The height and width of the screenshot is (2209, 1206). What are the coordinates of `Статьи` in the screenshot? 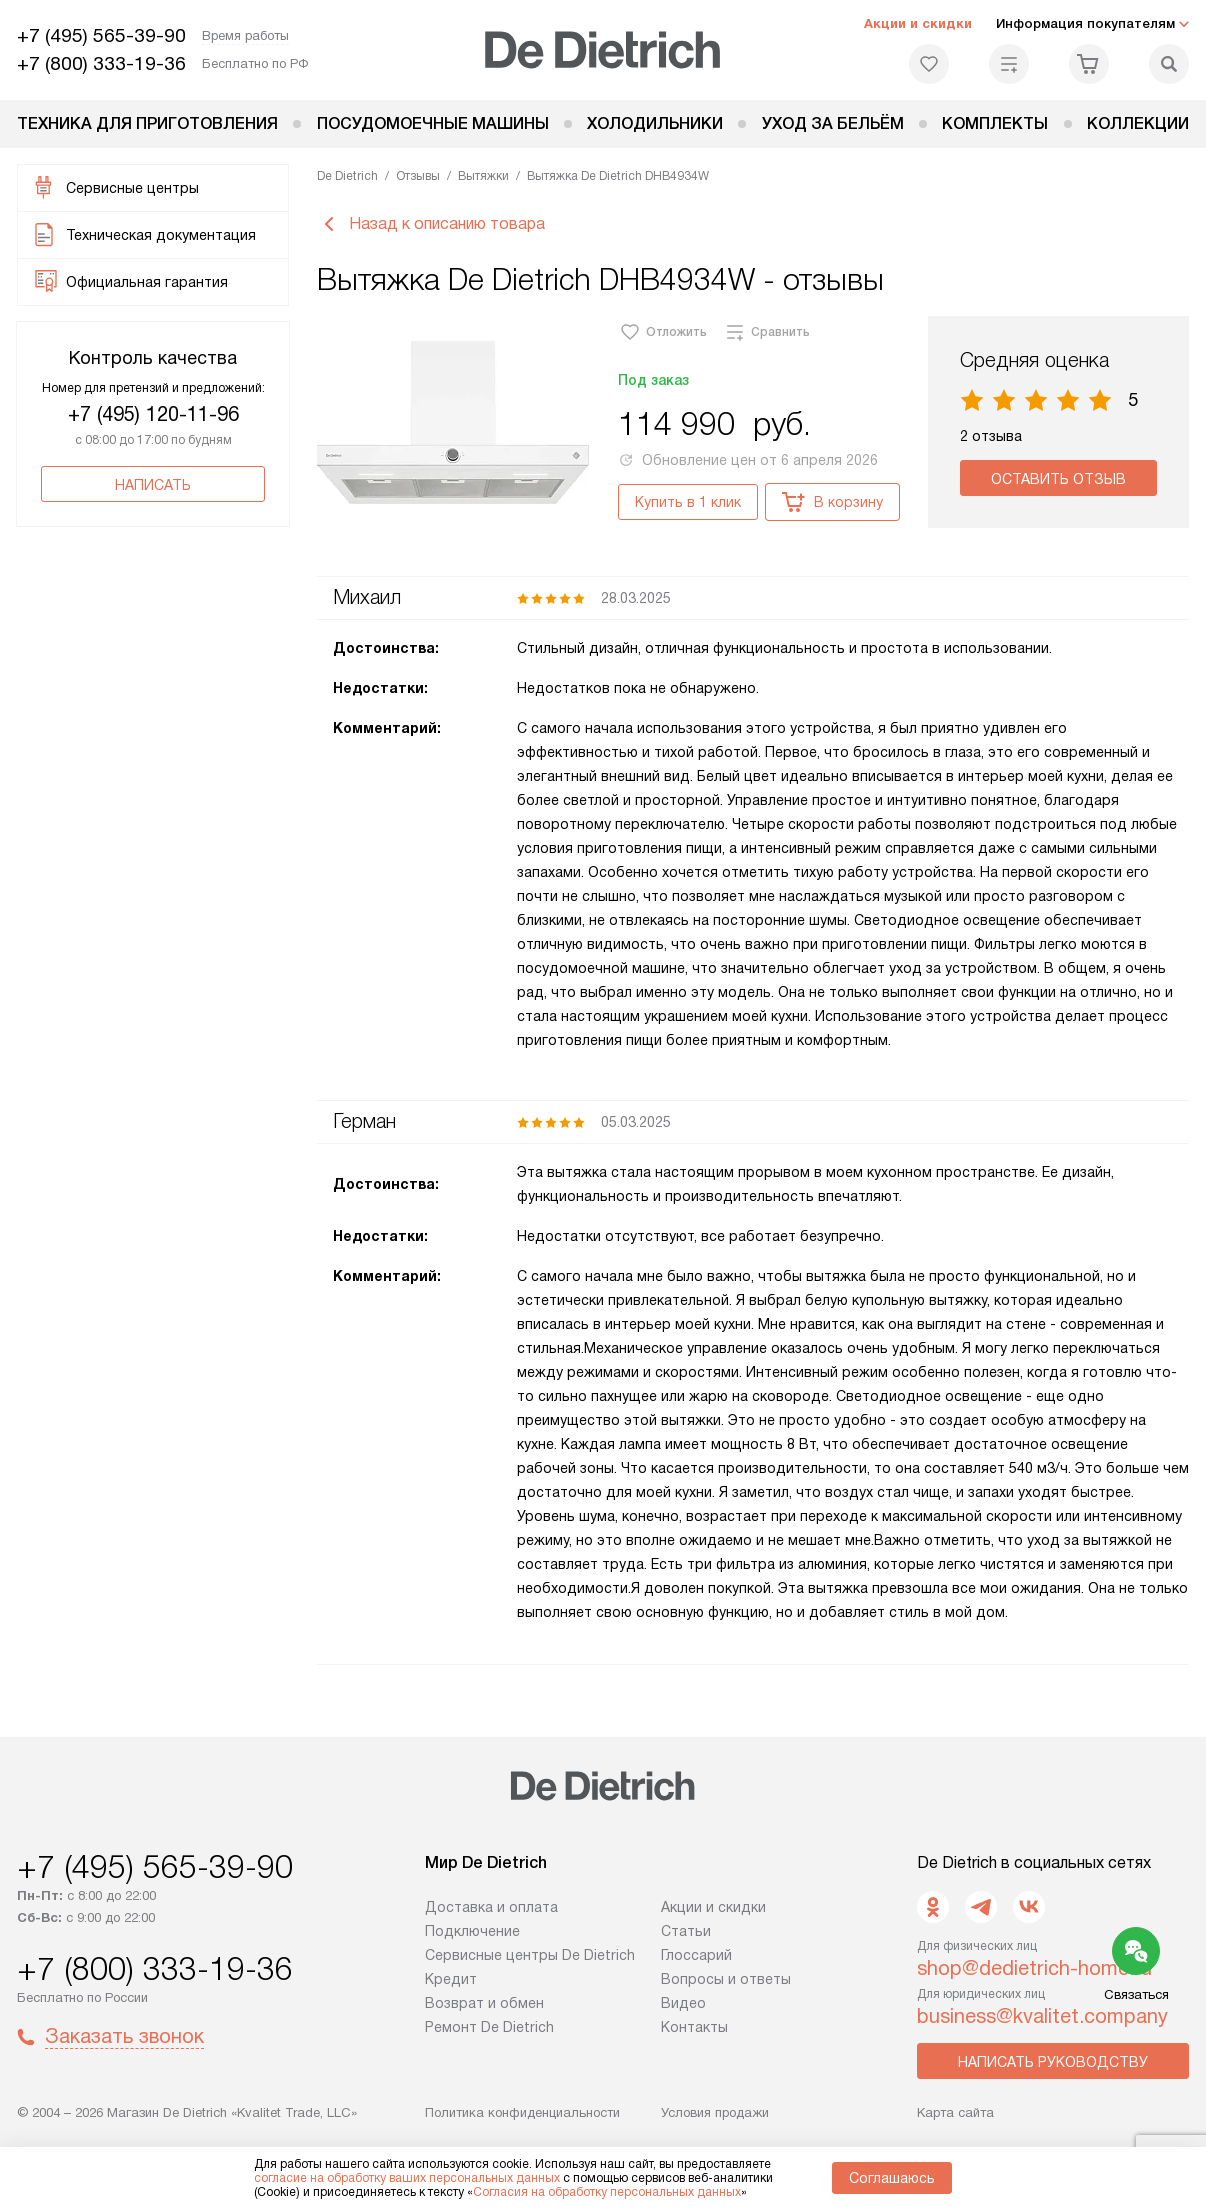 It's located at (686, 1931).